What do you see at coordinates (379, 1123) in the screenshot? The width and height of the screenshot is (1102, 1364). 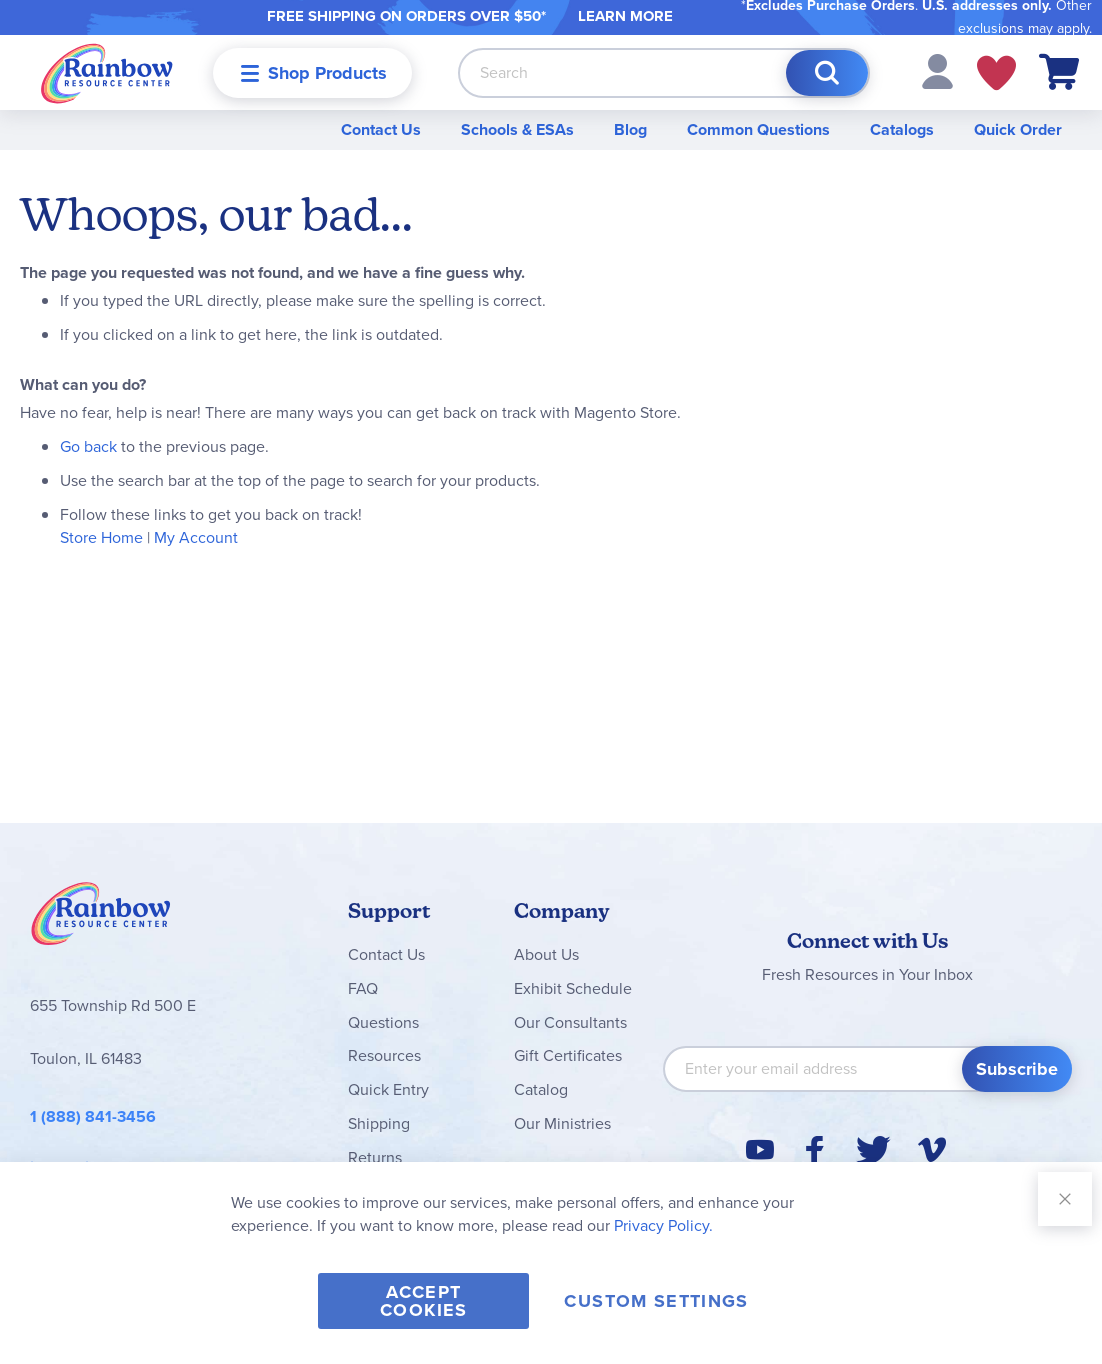 I see `Shipping` at bounding box center [379, 1123].